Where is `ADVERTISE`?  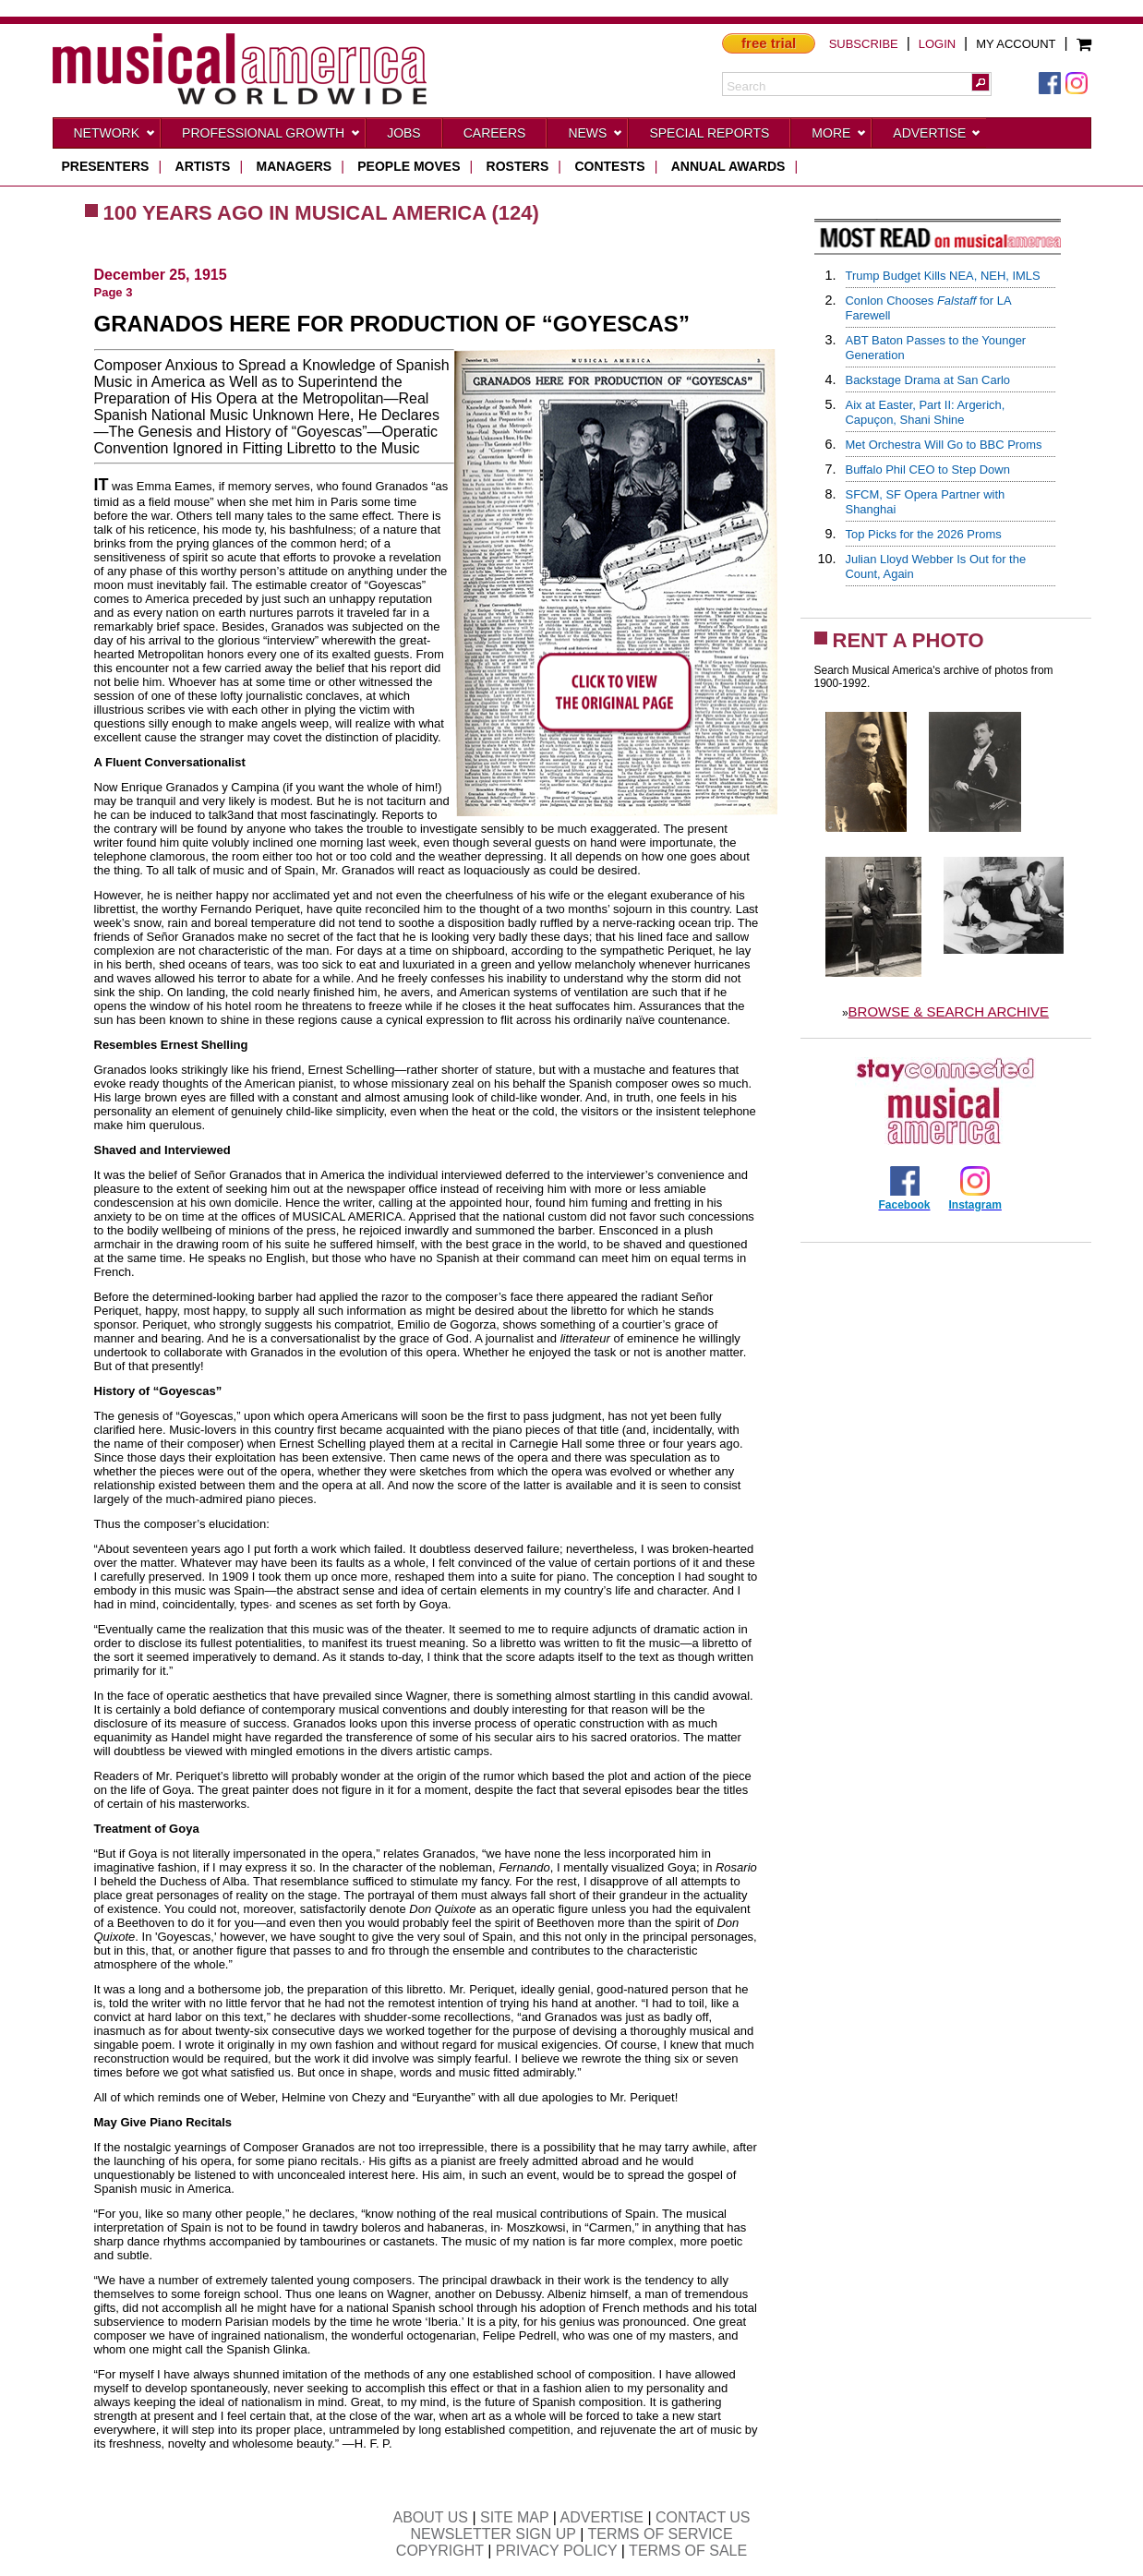
ADVERTISE is located at coordinates (602, 2517).